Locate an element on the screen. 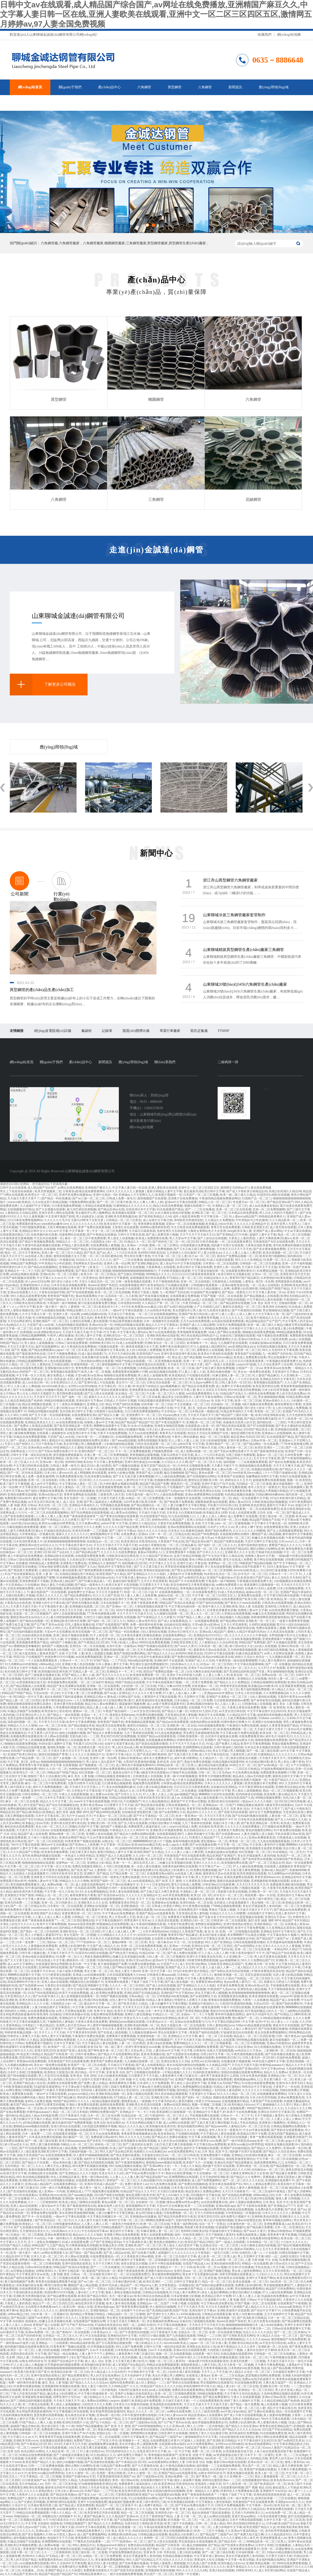  精品国产免费在线观看 is located at coordinates (228, 1541).